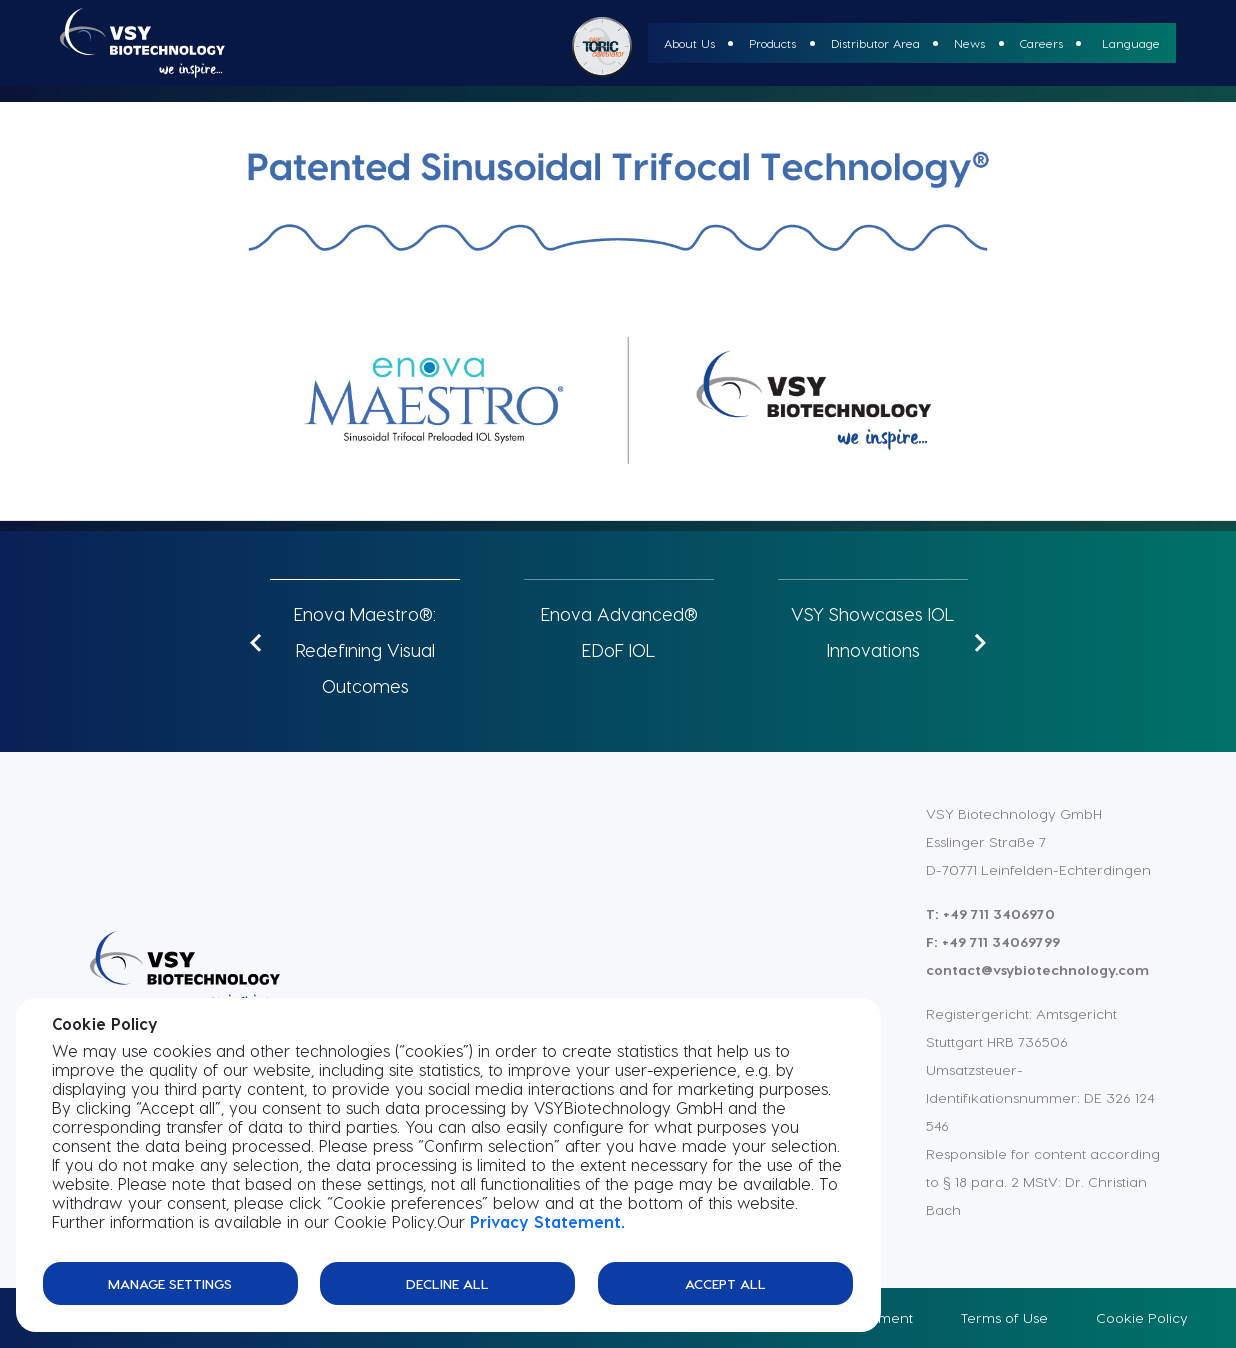  I want to click on Cookie Policy, so click(1142, 1317).